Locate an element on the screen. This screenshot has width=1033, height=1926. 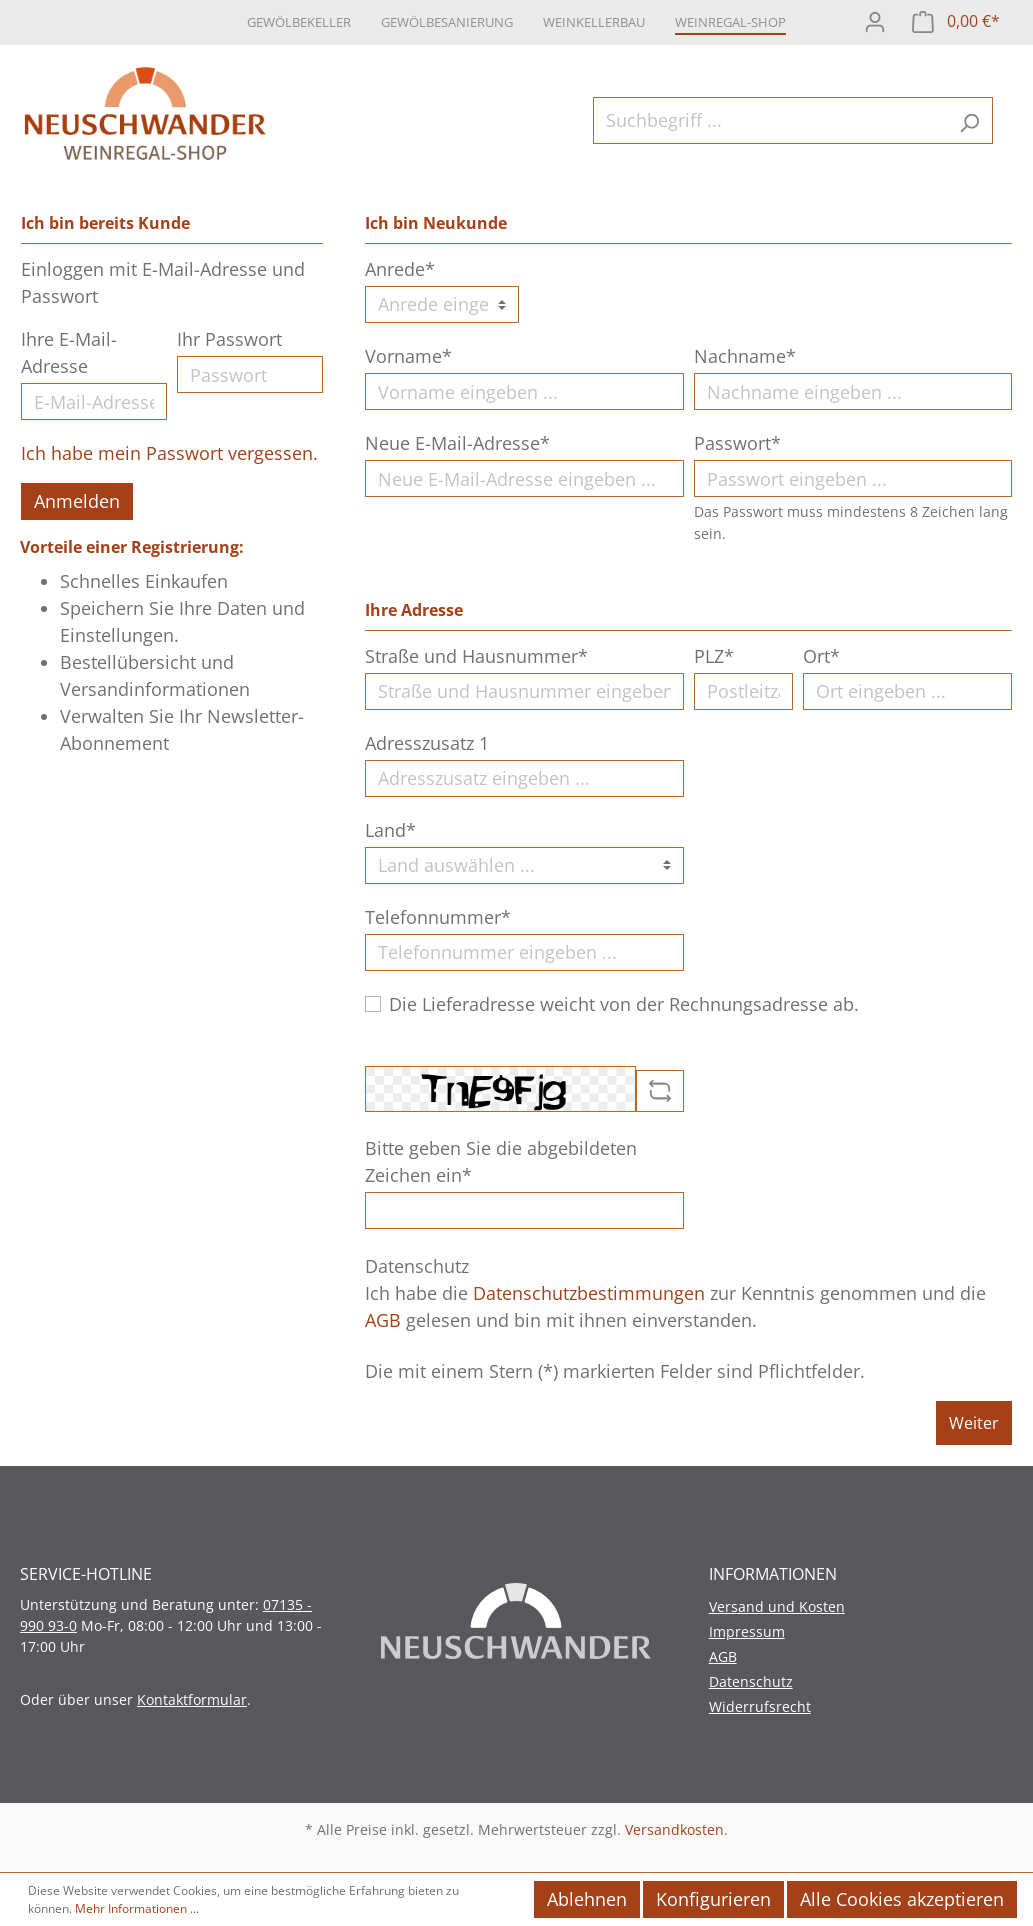
Ihr Passwort is located at coordinates (229, 339).